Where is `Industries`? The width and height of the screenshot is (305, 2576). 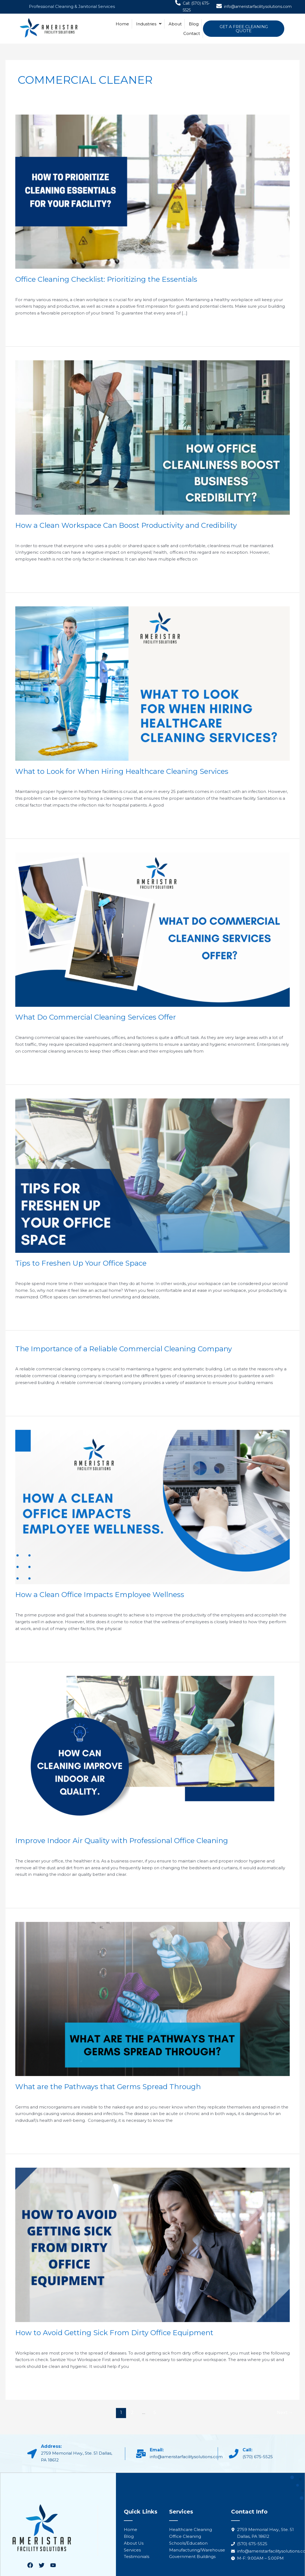 Industries is located at coordinates (149, 23).